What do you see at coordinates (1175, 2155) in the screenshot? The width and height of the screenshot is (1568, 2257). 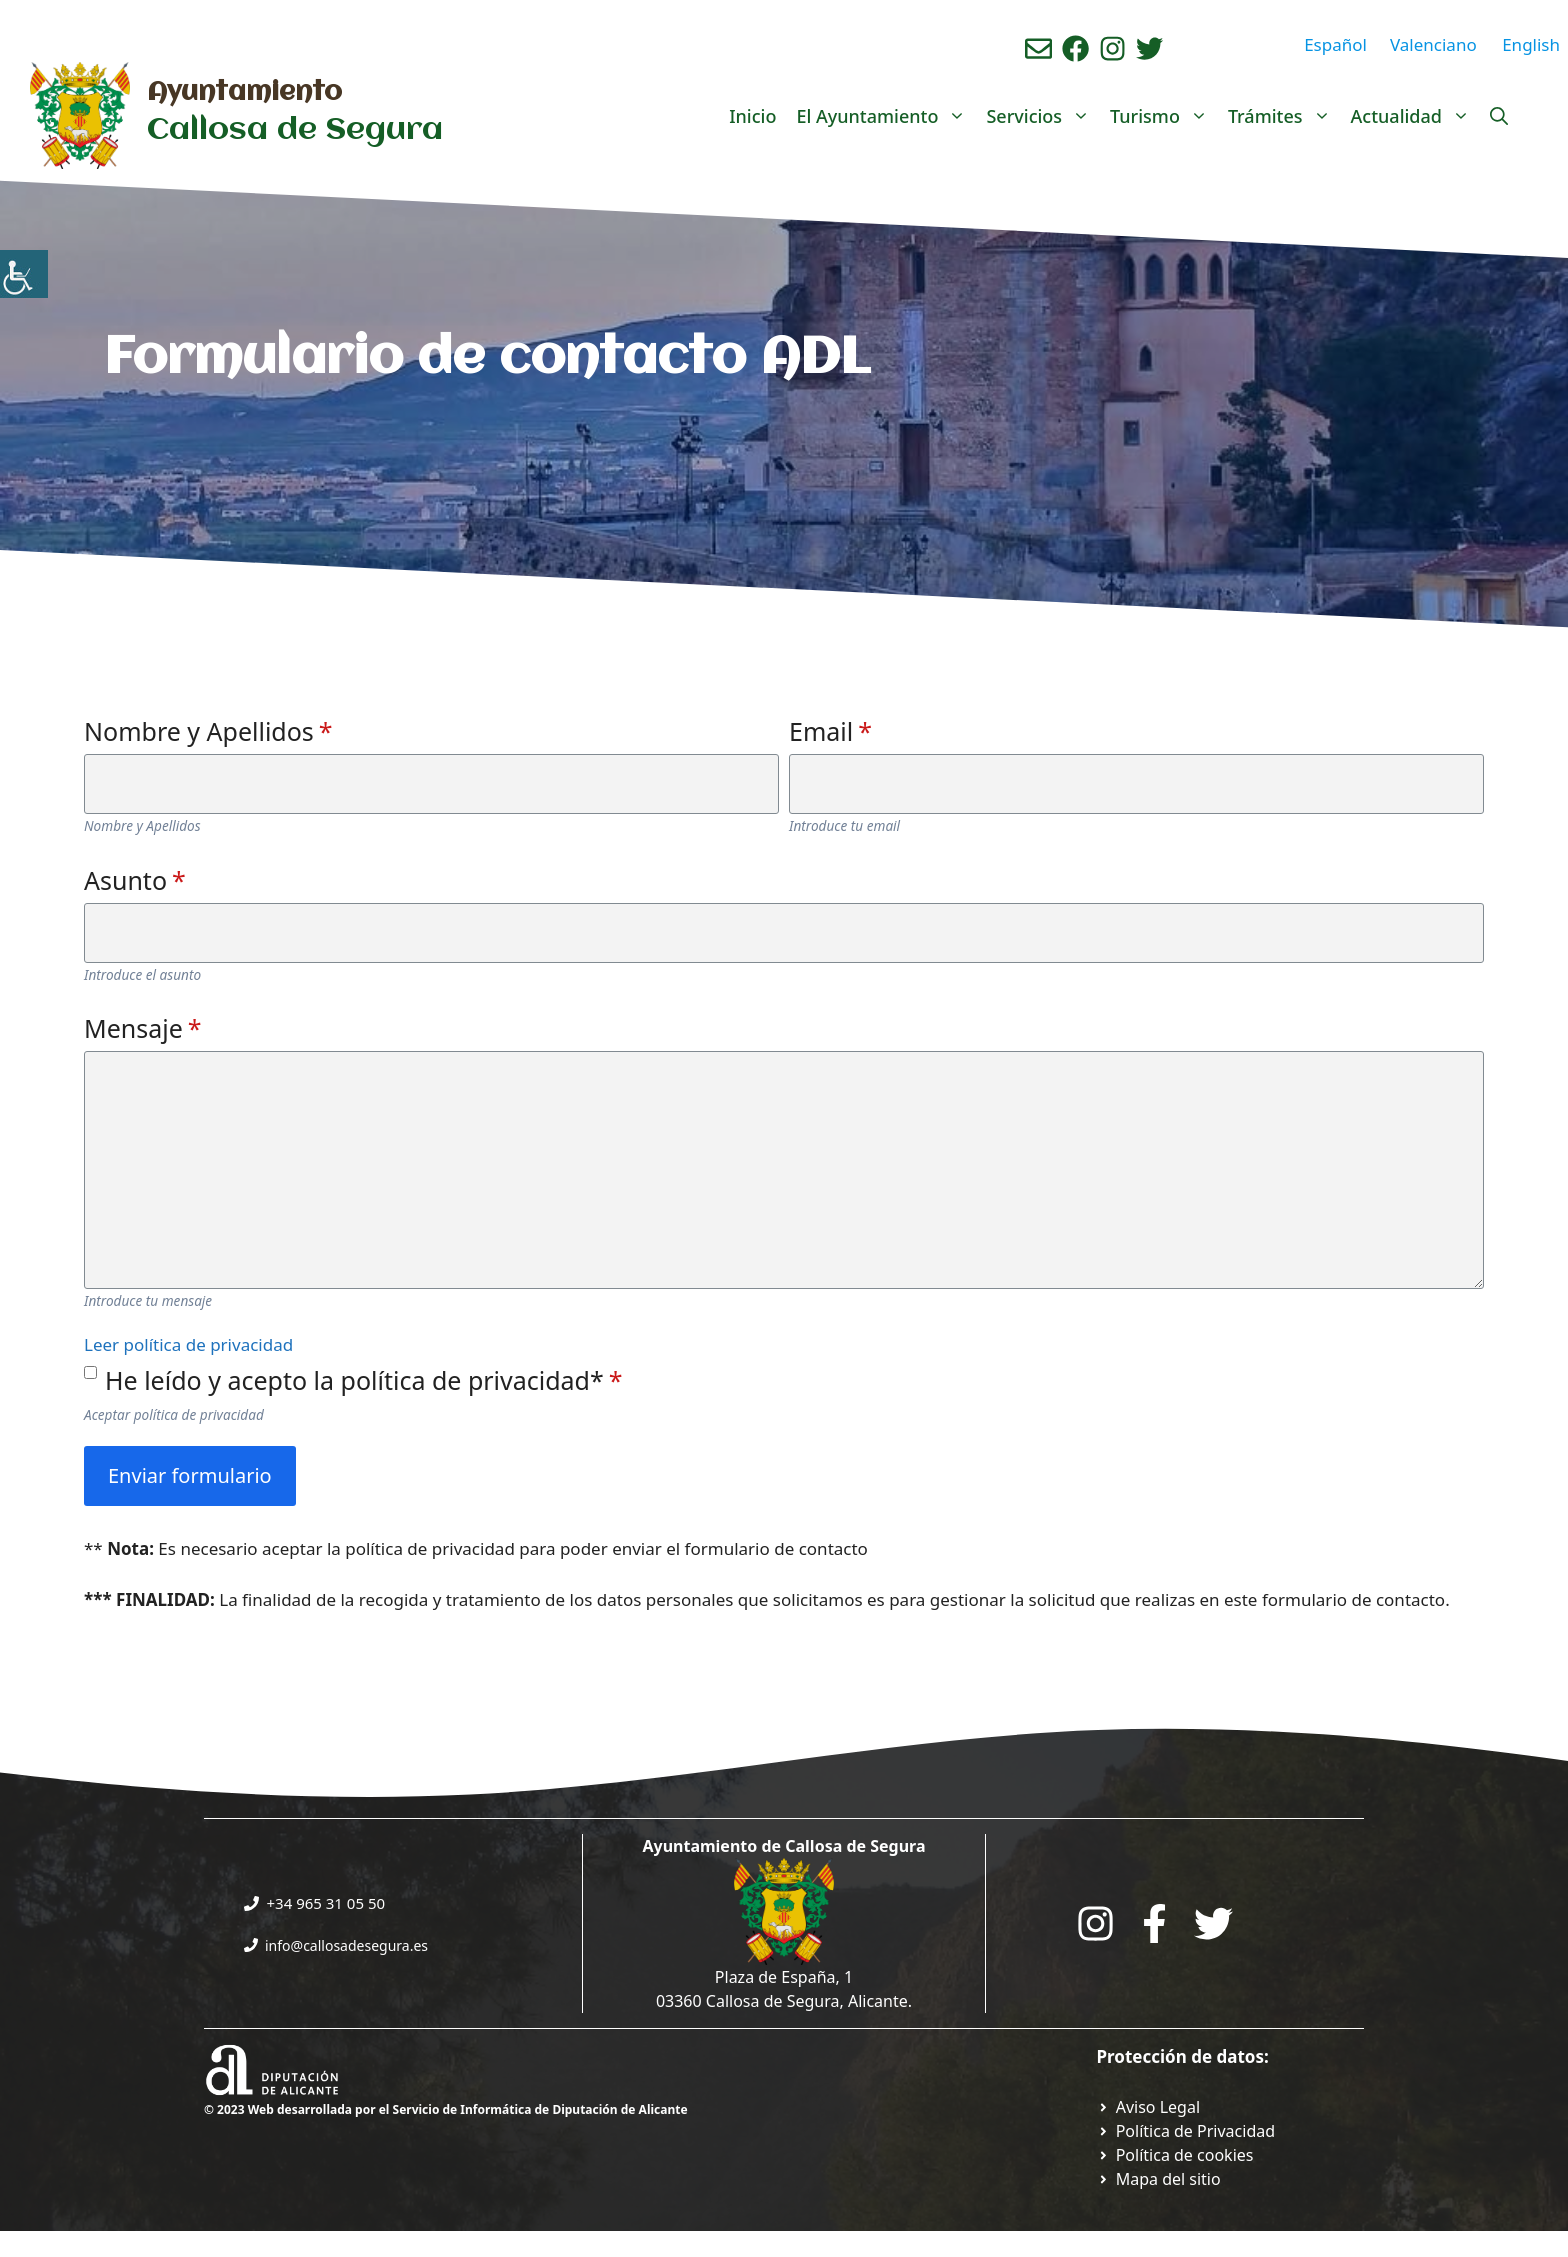 I see `[Ir a página política de cookies. Abre en nueva pestaña]` at bounding box center [1175, 2155].